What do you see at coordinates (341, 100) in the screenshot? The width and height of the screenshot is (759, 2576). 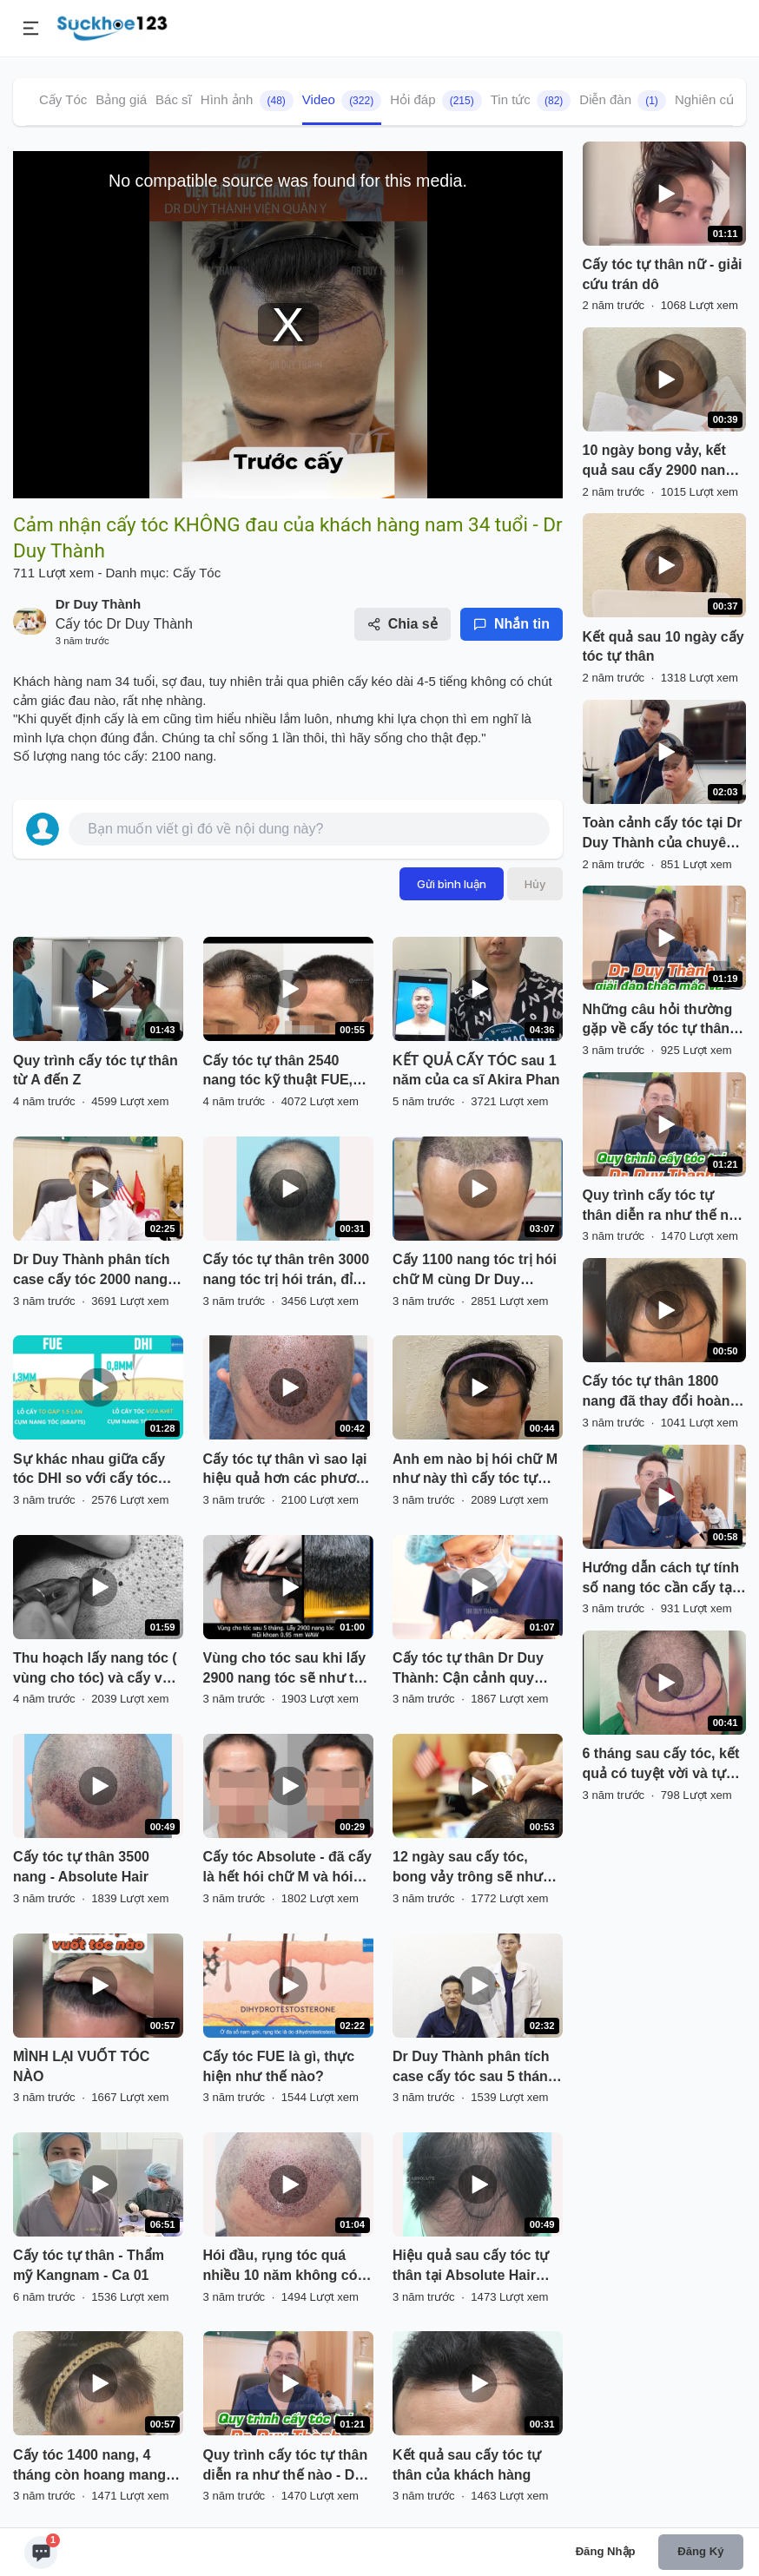 I see `Video` at bounding box center [341, 100].